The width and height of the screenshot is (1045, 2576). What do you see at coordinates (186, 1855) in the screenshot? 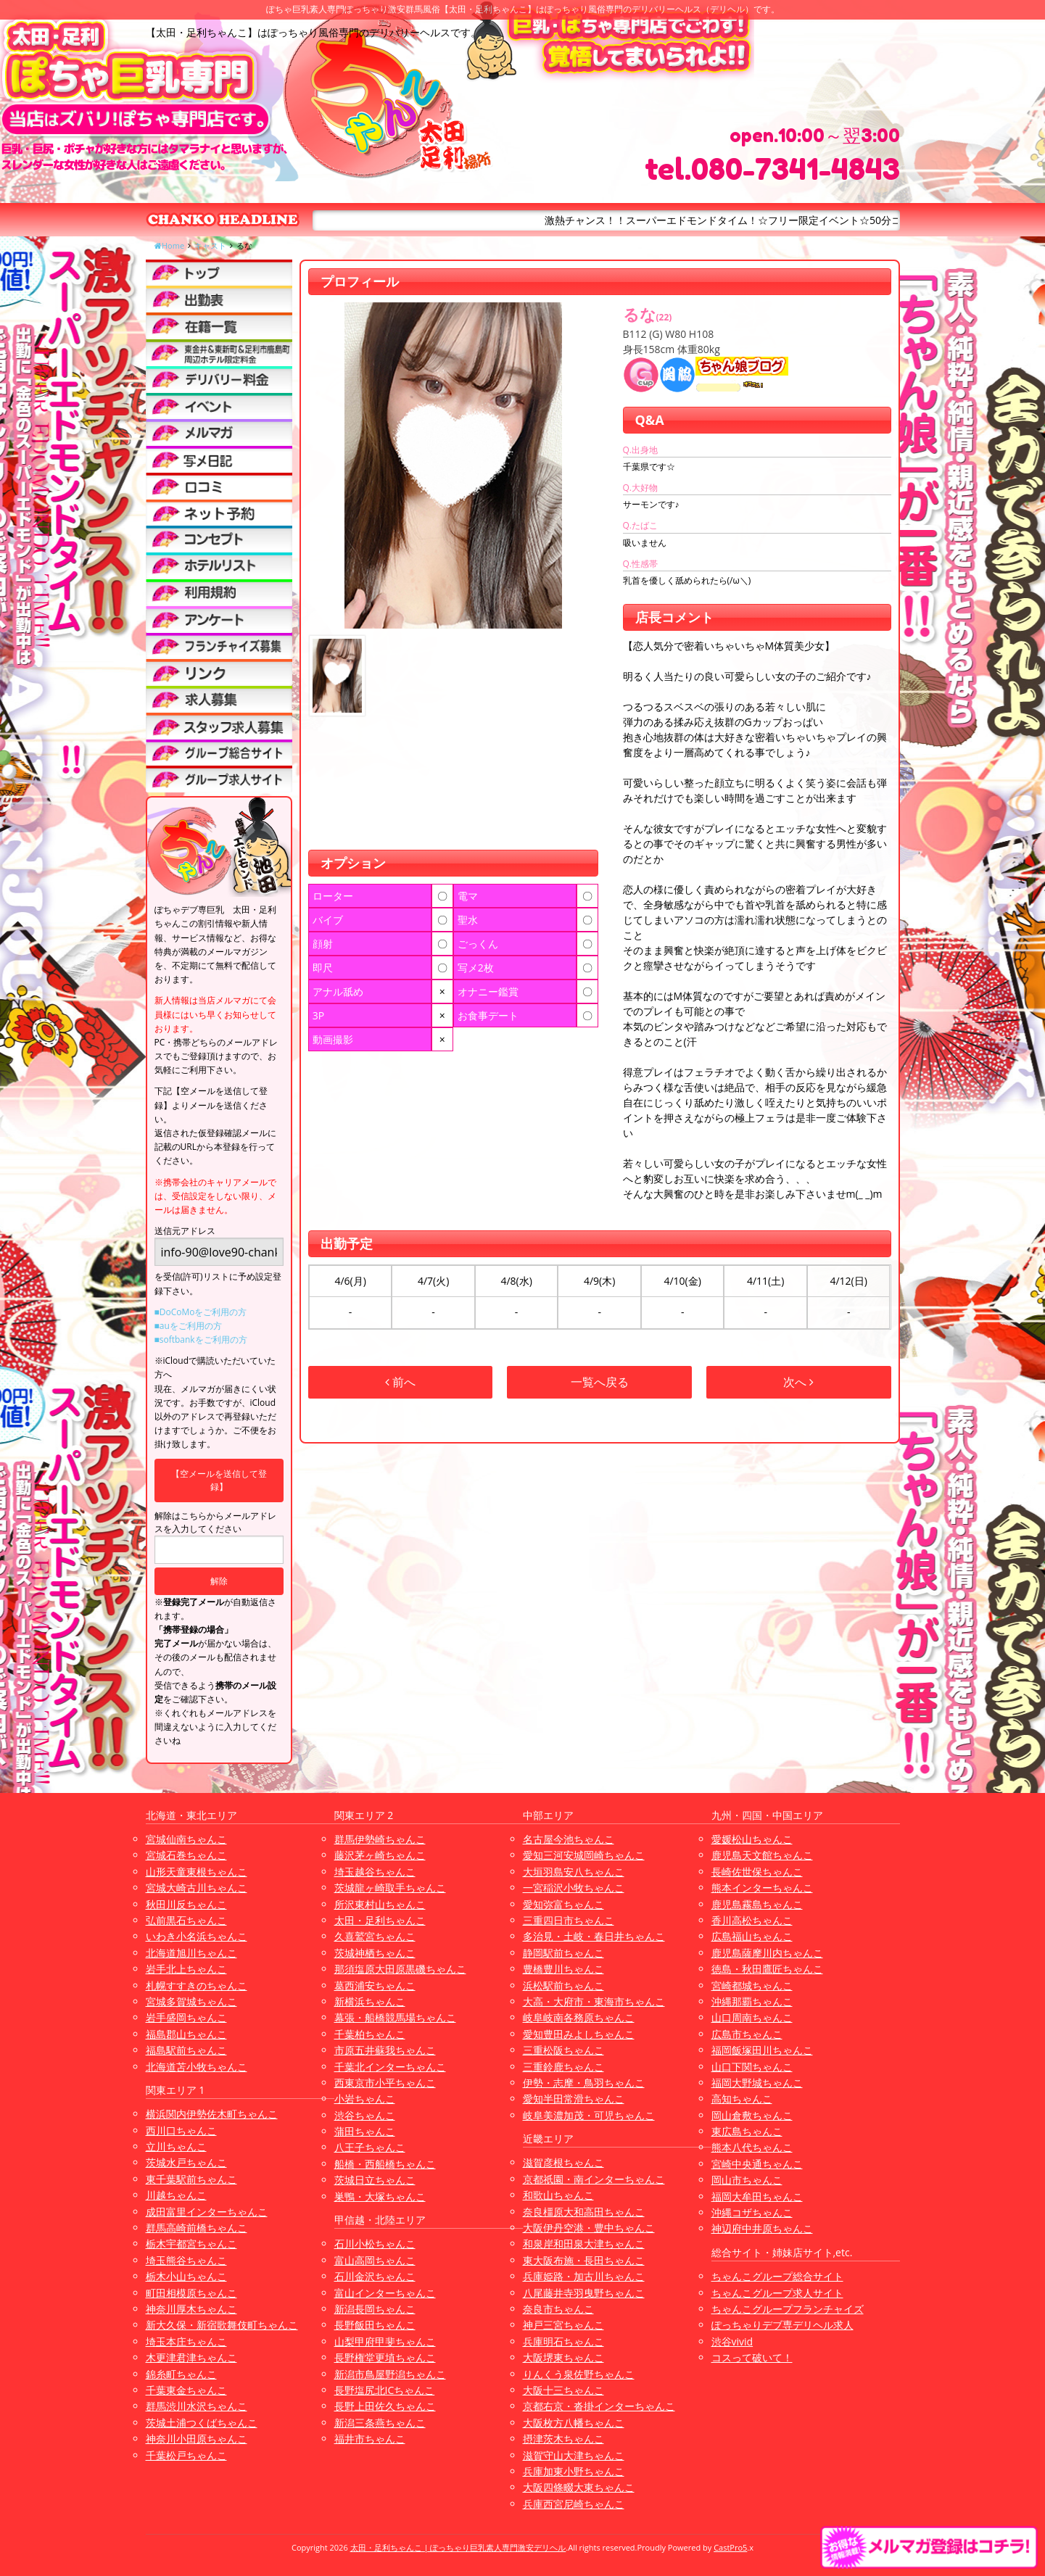
I see `宮城石巻ちゃんこ` at bounding box center [186, 1855].